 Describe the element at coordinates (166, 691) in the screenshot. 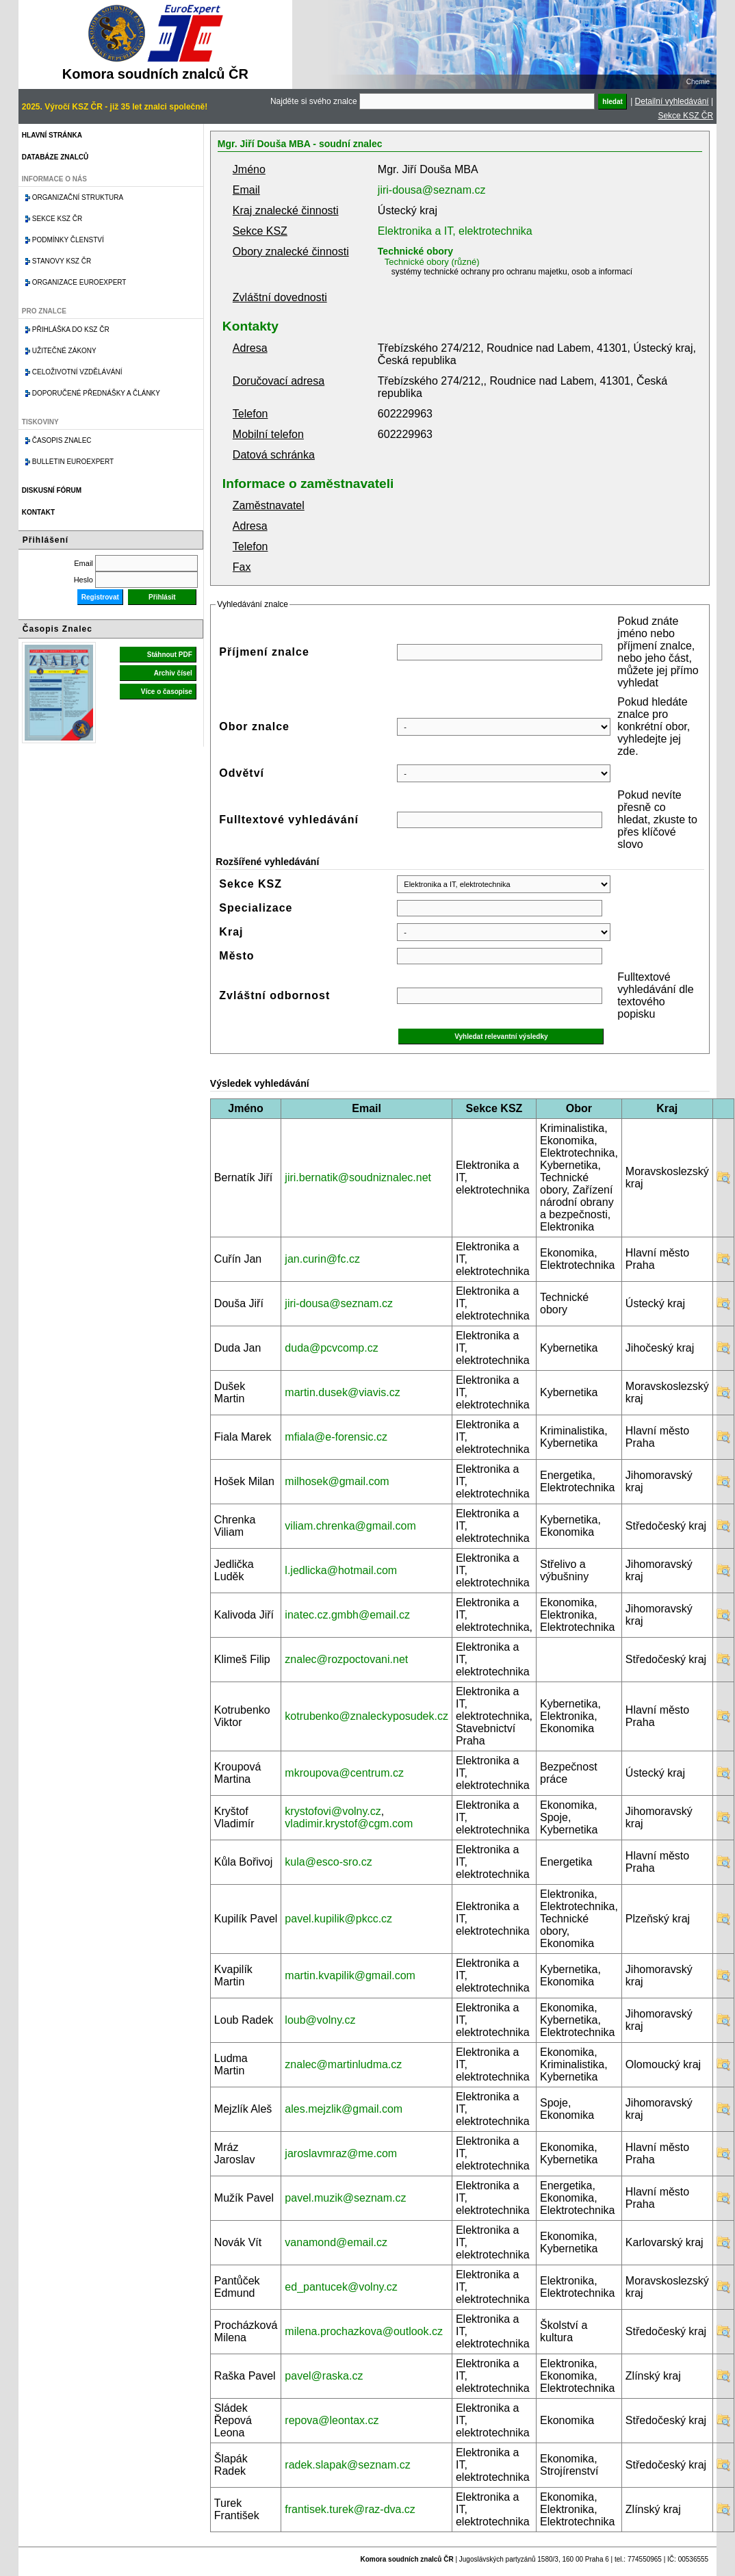

I see `Více o časopise` at that location.